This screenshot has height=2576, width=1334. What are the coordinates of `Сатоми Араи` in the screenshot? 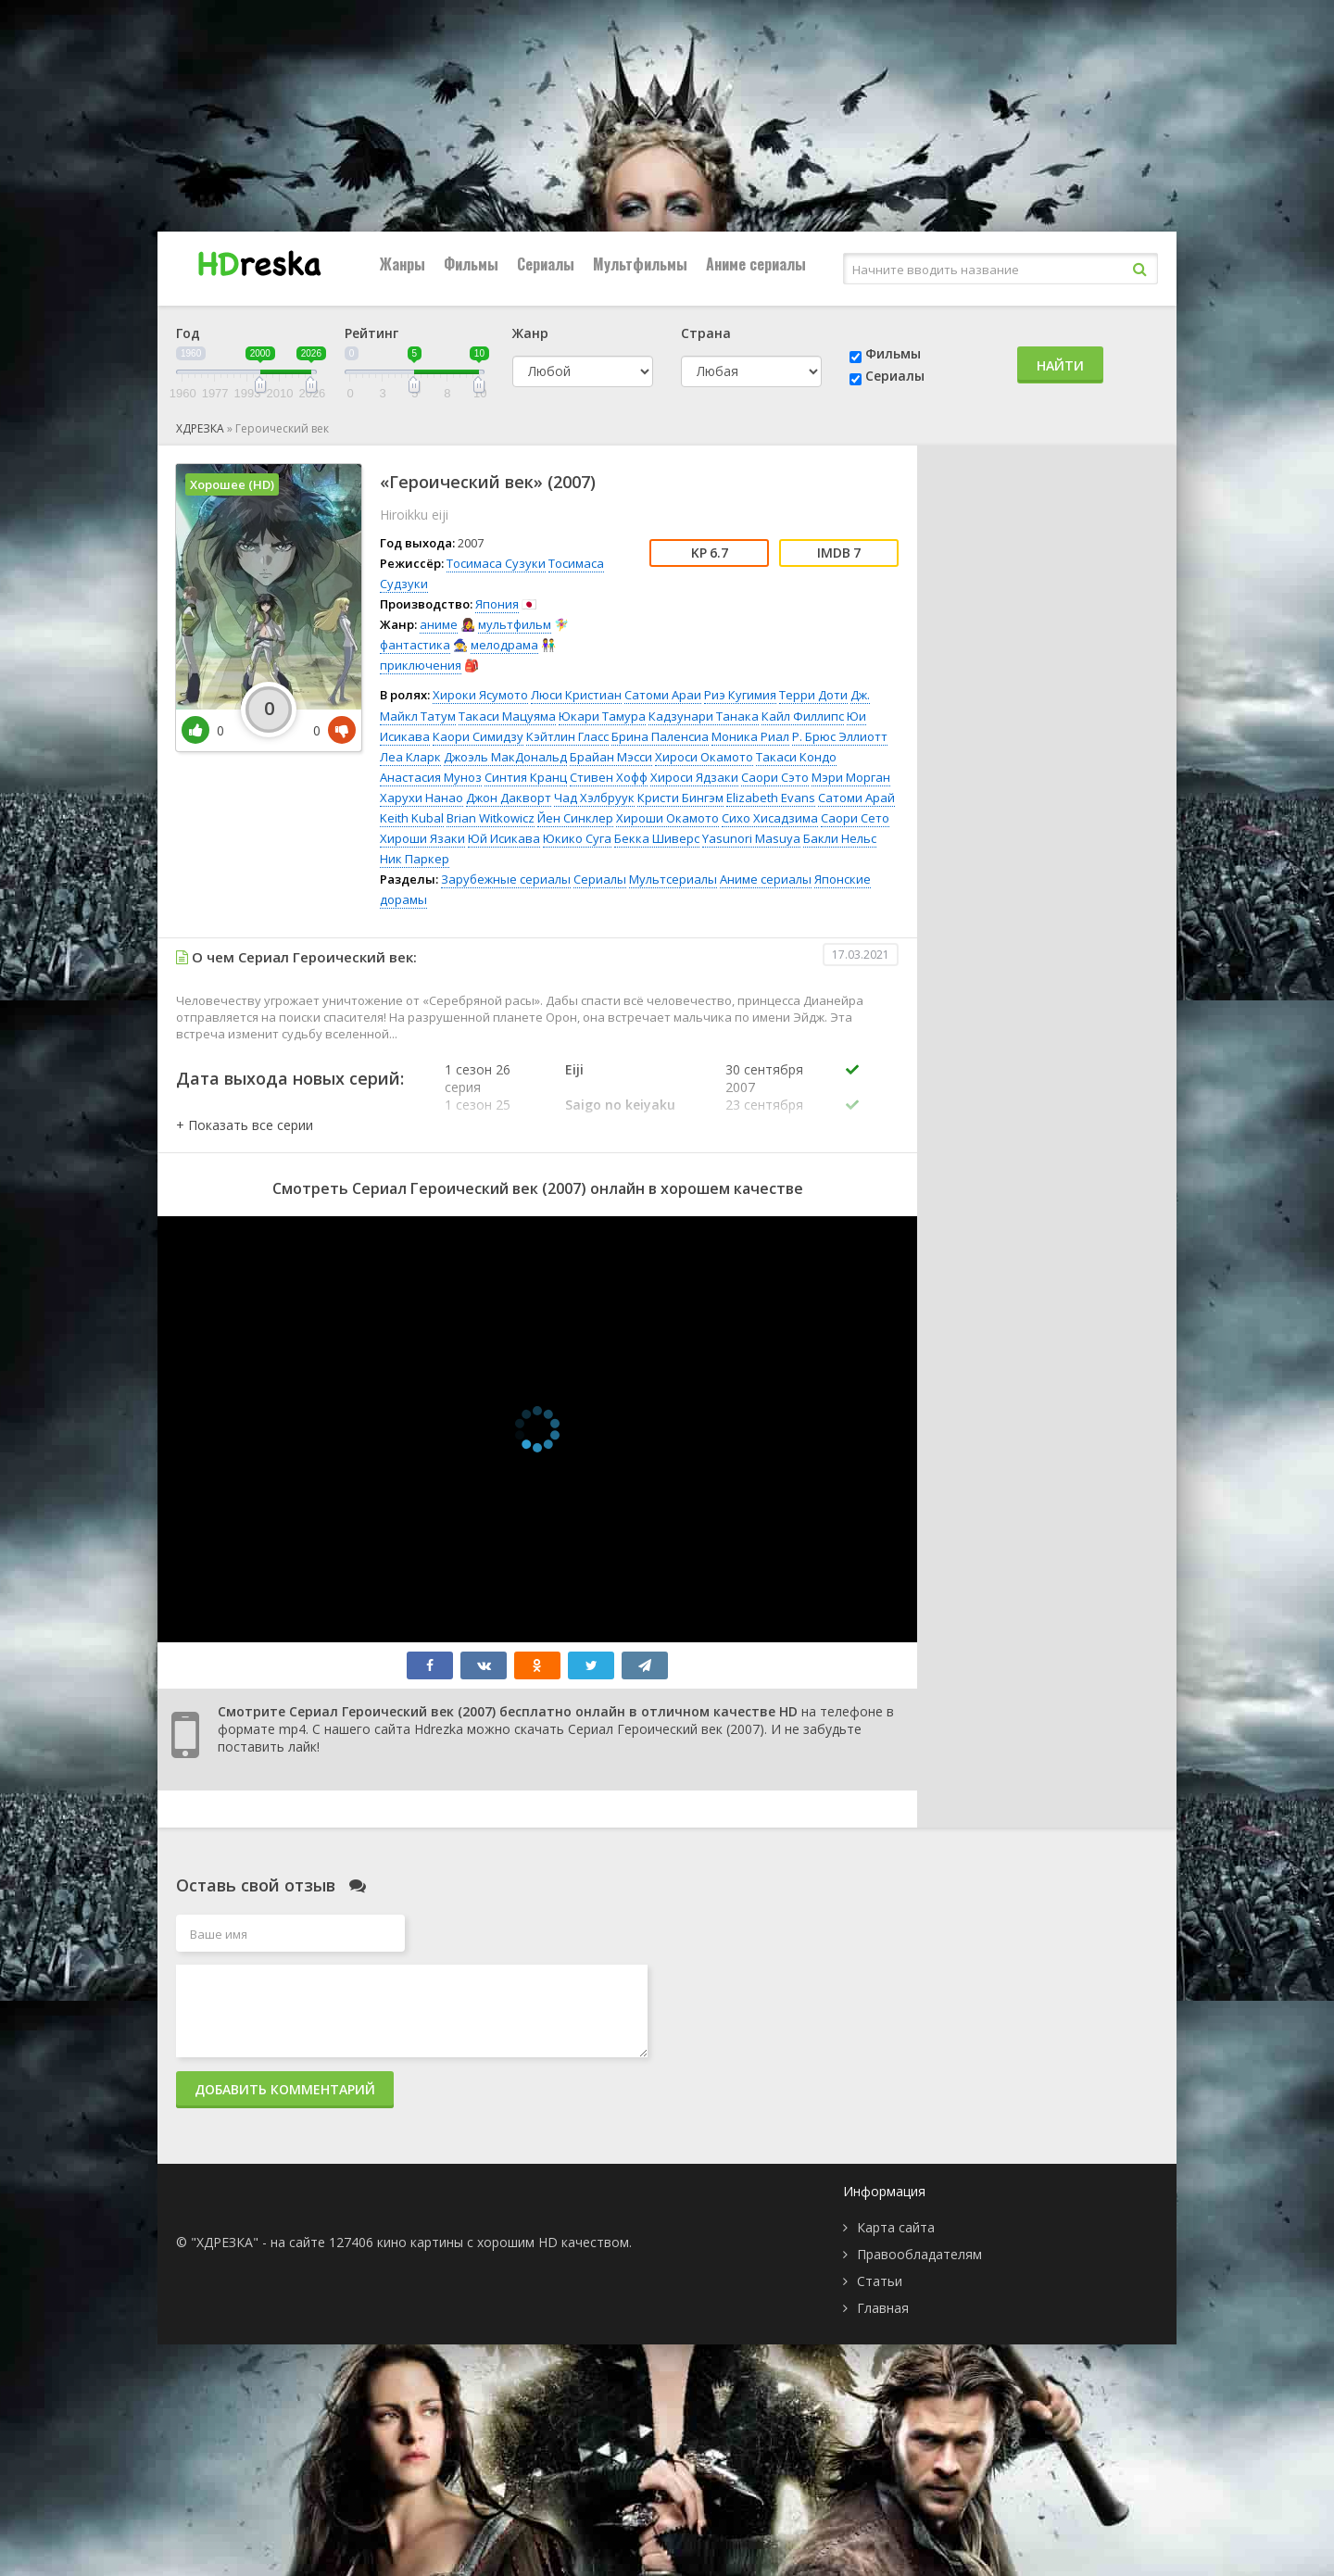 It's located at (662, 694).